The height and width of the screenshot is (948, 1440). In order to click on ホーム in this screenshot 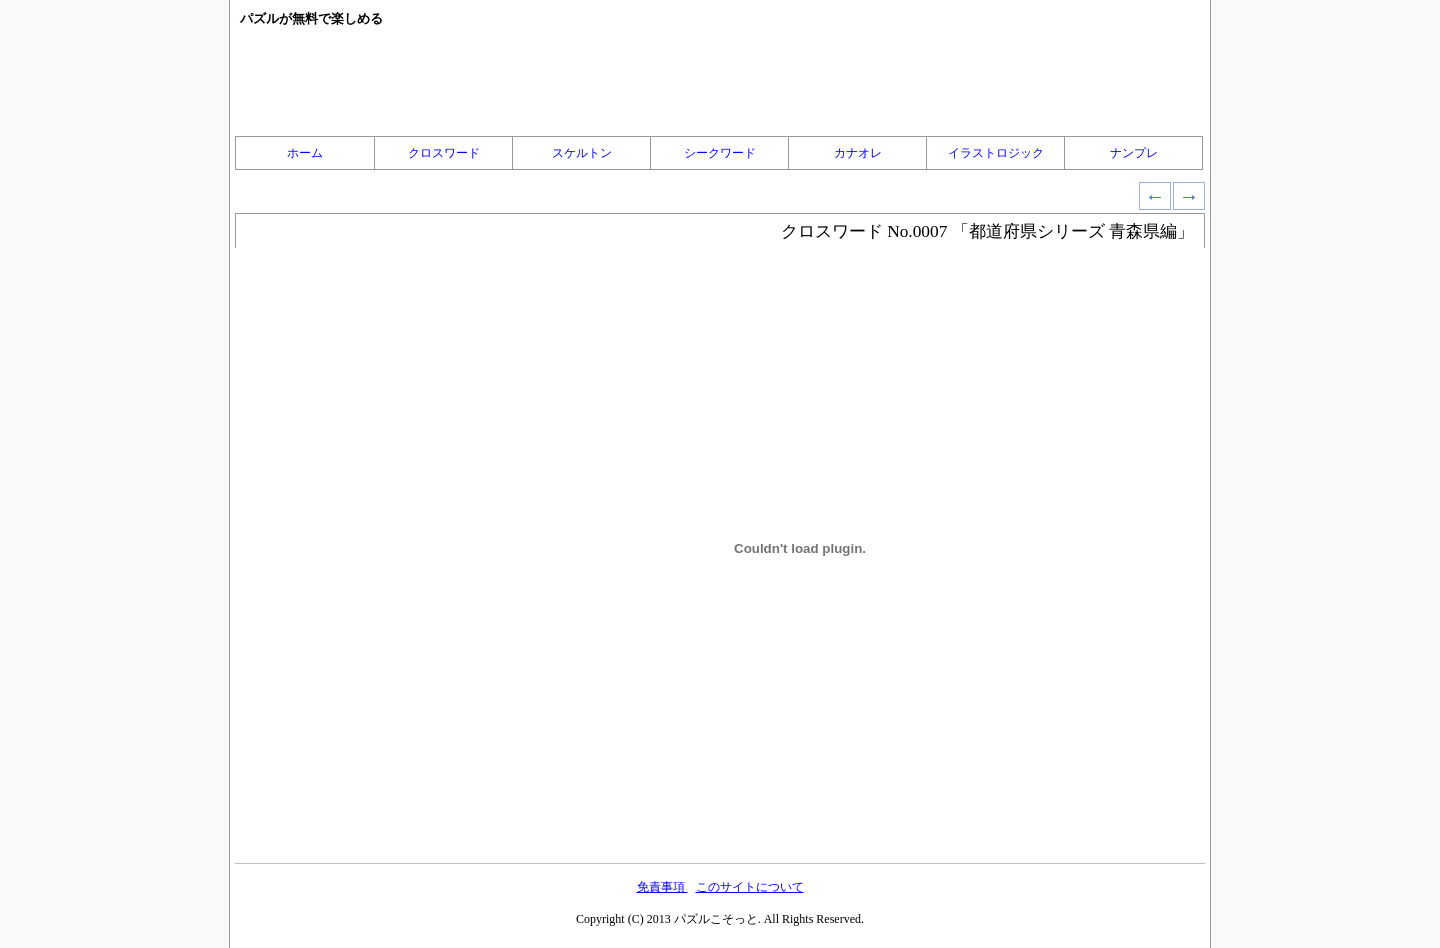, I will do `click(305, 153)`.